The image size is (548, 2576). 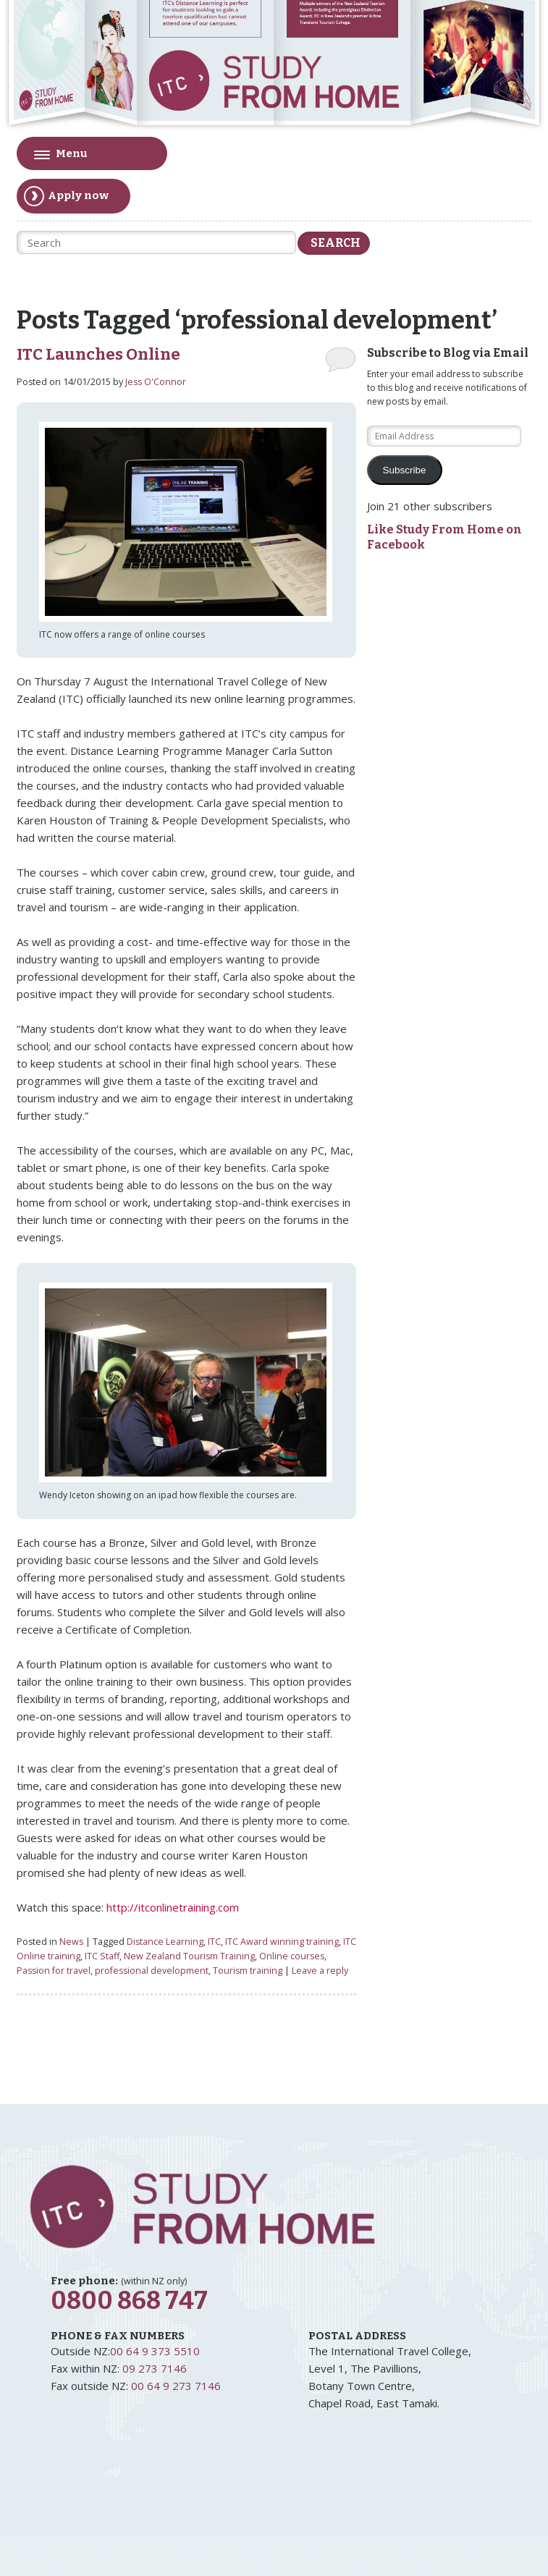 What do you see at coordinates (155, 382) in the screenshot?
I see `Jess O'Connor` at bounding box center [155, 382].